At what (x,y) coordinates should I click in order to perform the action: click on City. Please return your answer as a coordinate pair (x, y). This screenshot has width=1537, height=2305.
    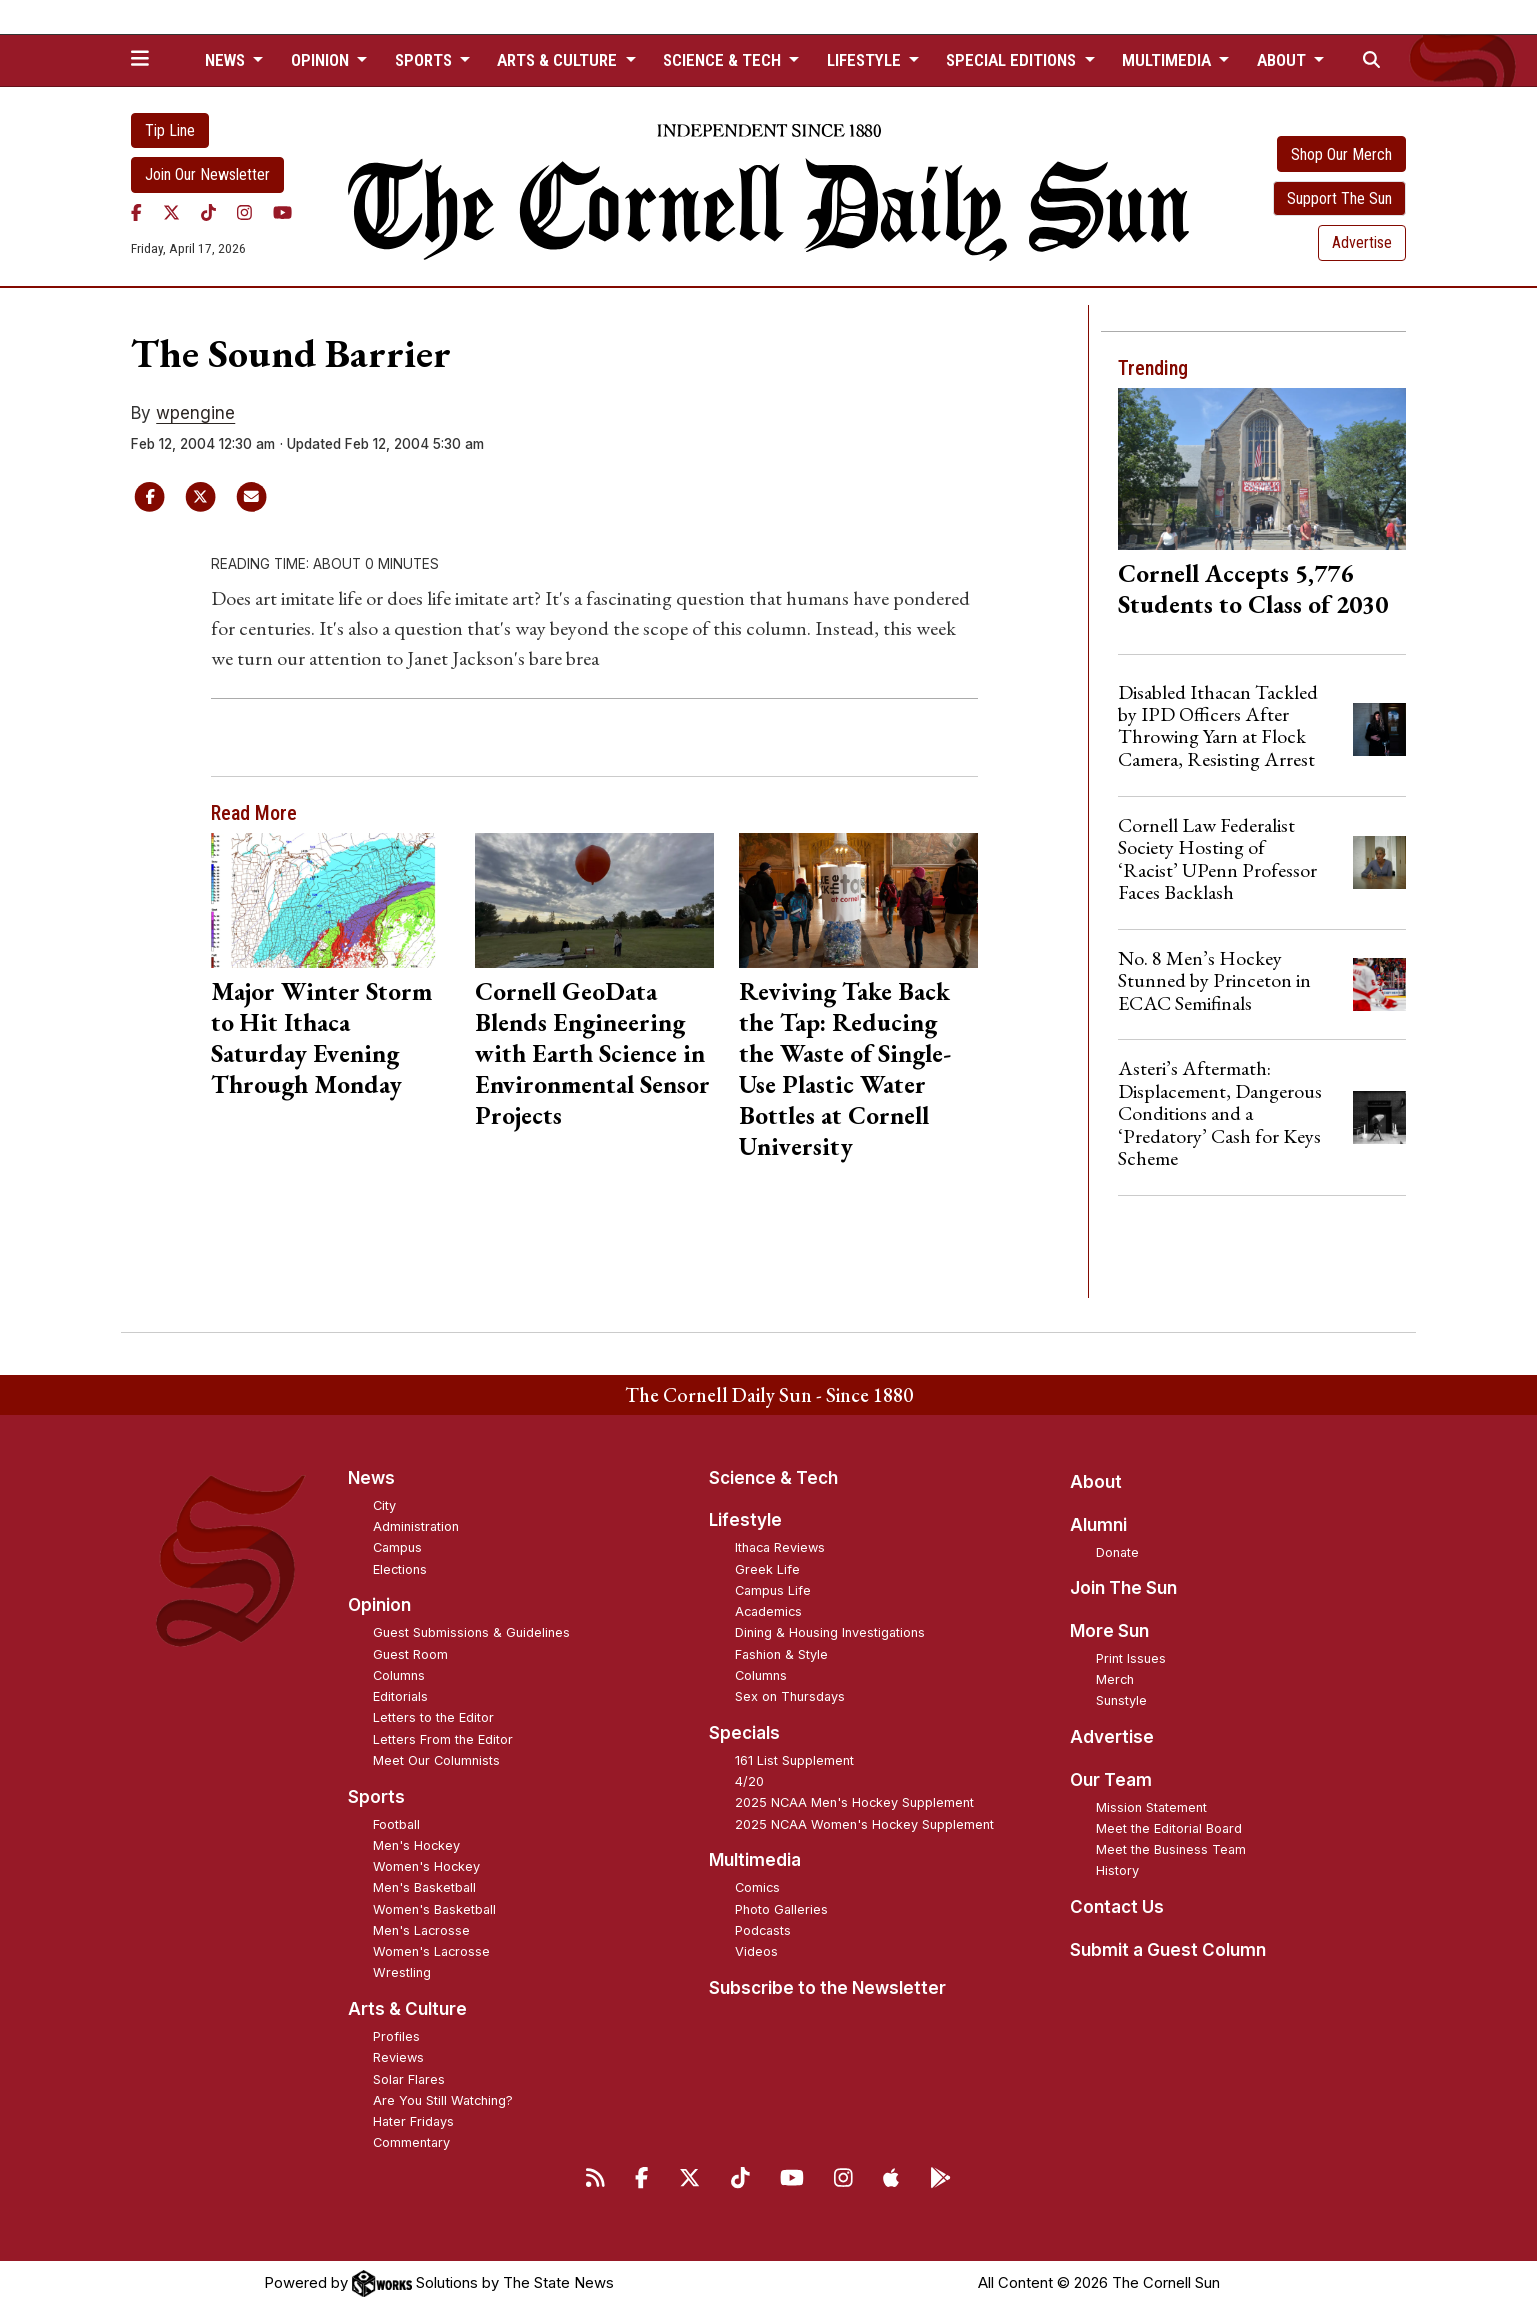
    Looking at the image, I should click on (384, 1505).